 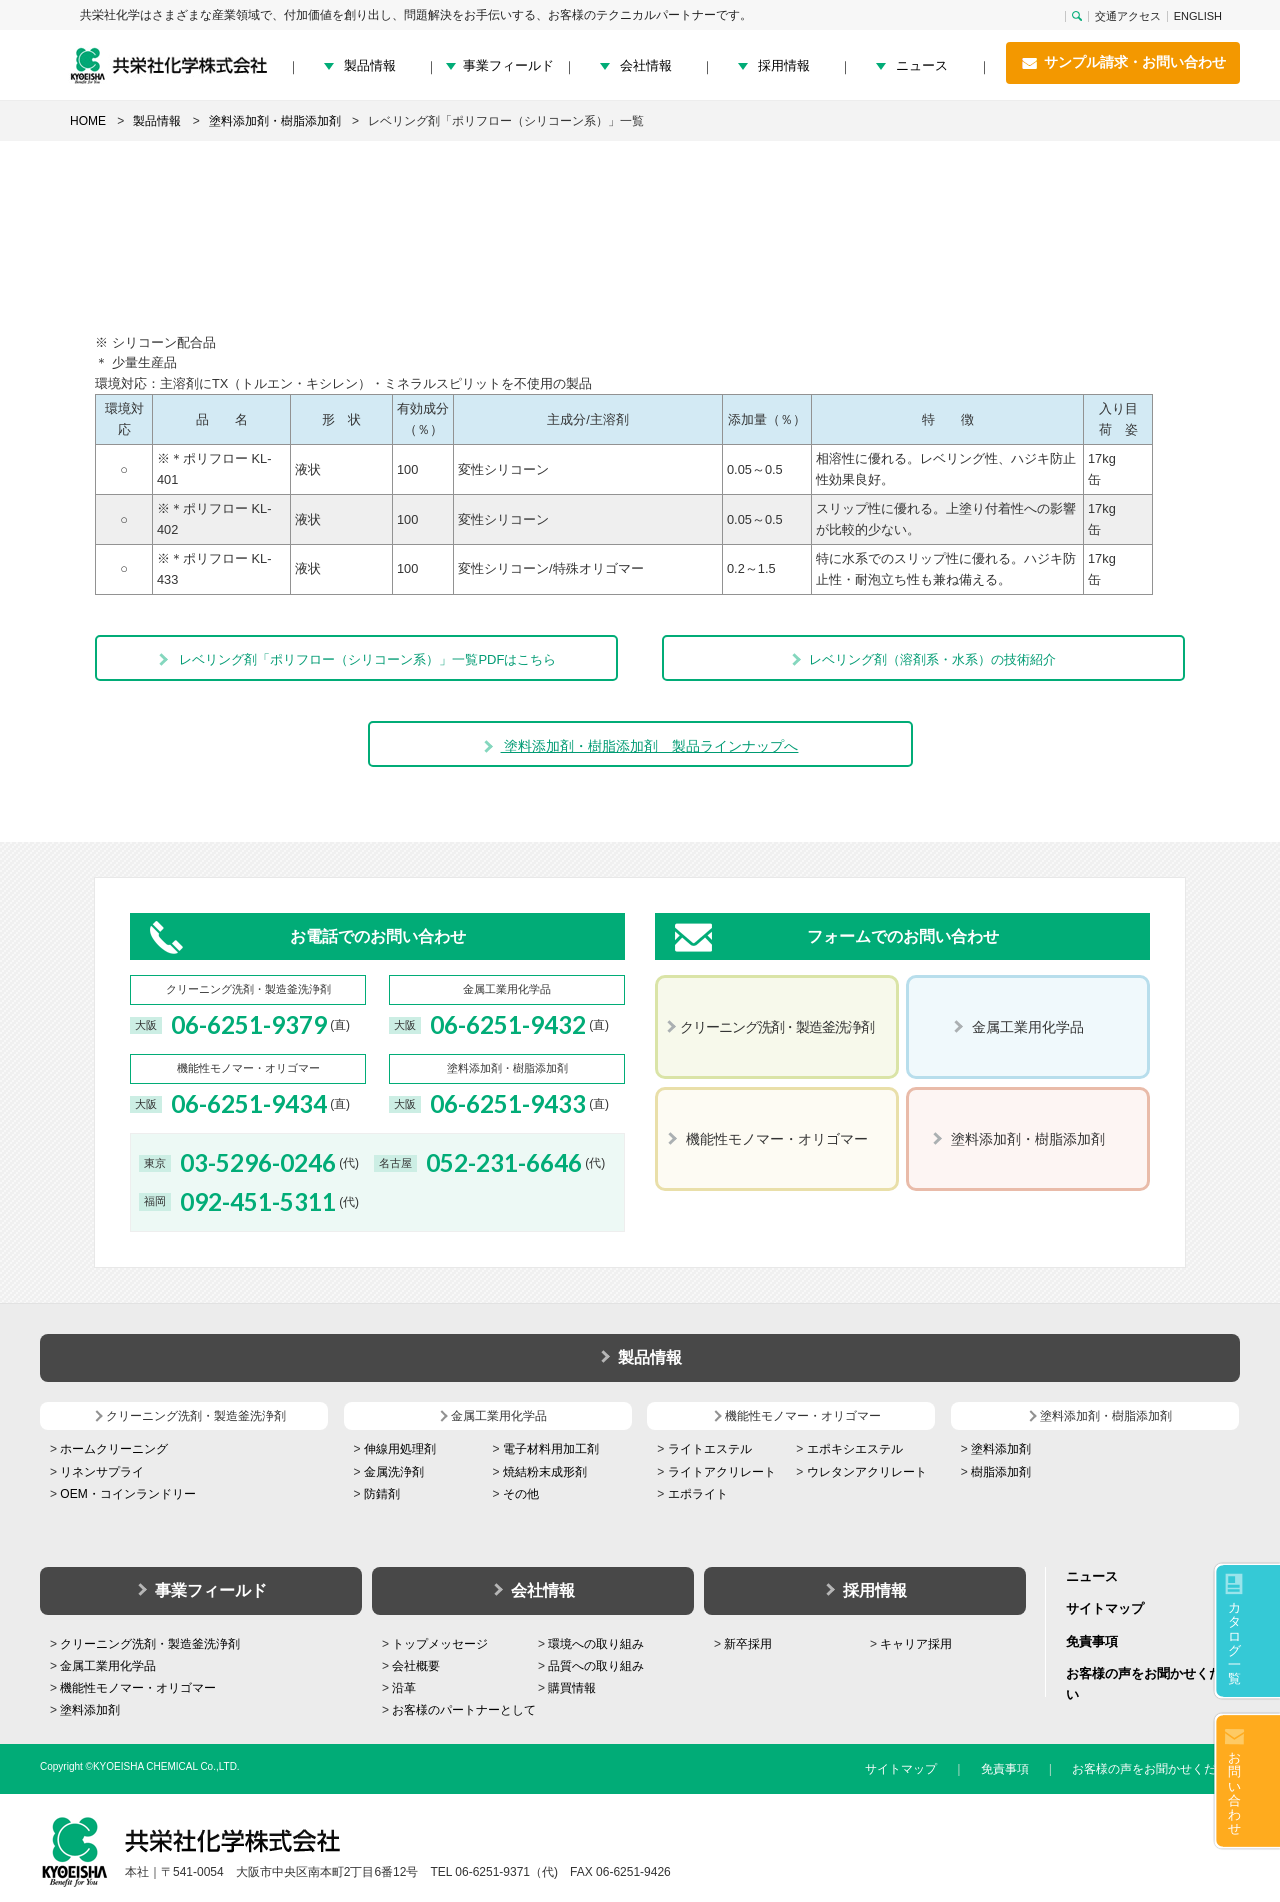 What do you see at coordinates (440, 1644) in the screenshot?
I see `トップメッセージ` at bounding box center [440, 1644].